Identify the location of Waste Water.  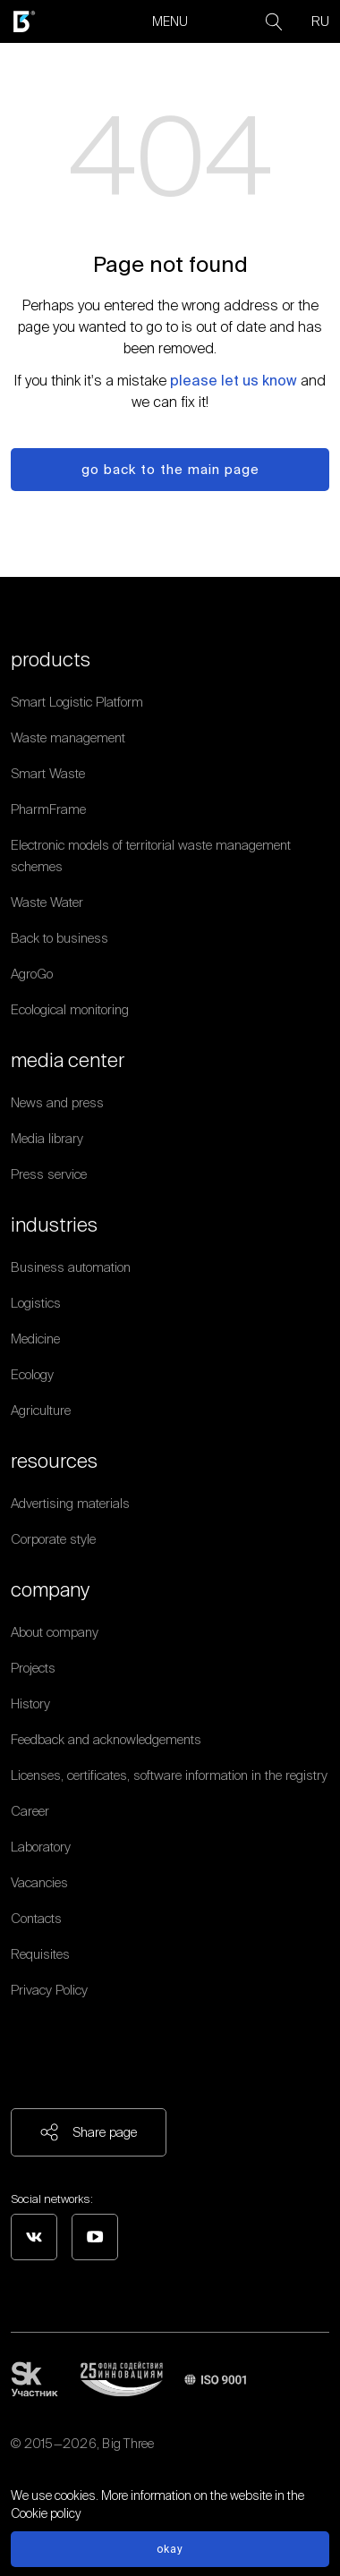
(47, 902).